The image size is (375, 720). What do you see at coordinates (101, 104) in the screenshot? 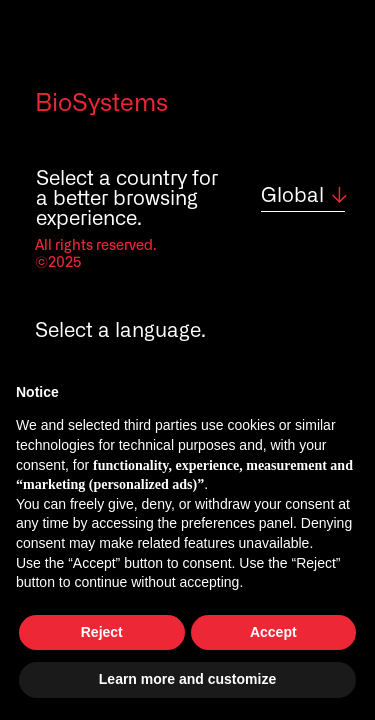
I see `BioSystems` at bounding box center [101, 104].